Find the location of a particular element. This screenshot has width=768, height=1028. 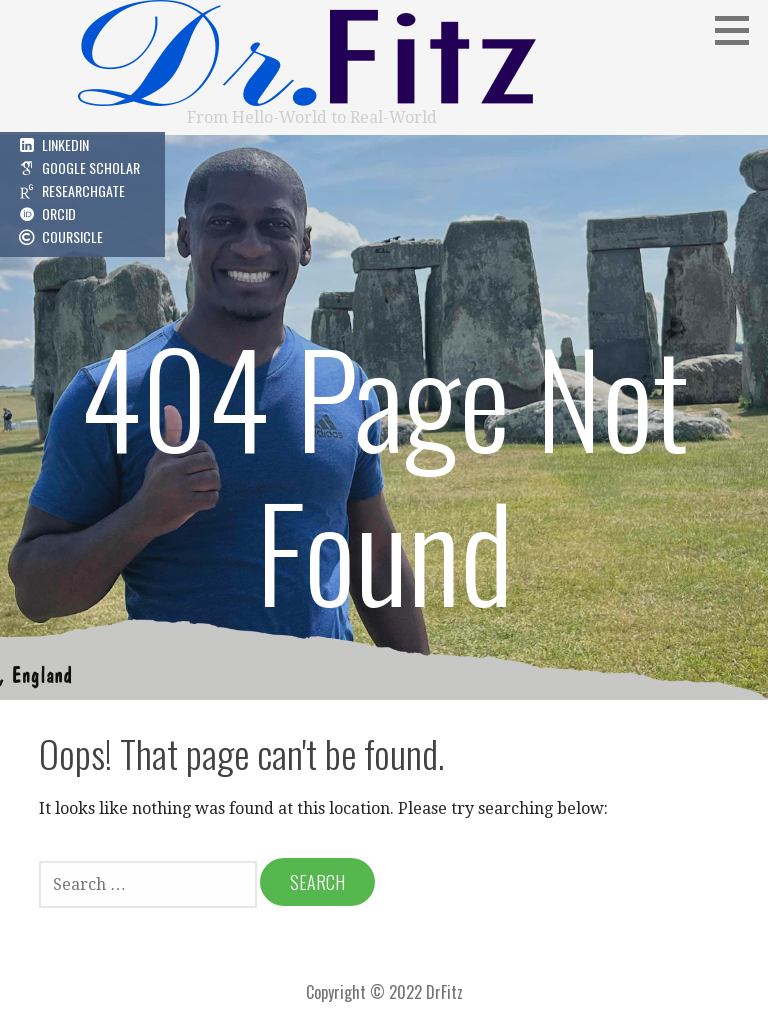

ResearchGate is located at coordinates (83, 190).